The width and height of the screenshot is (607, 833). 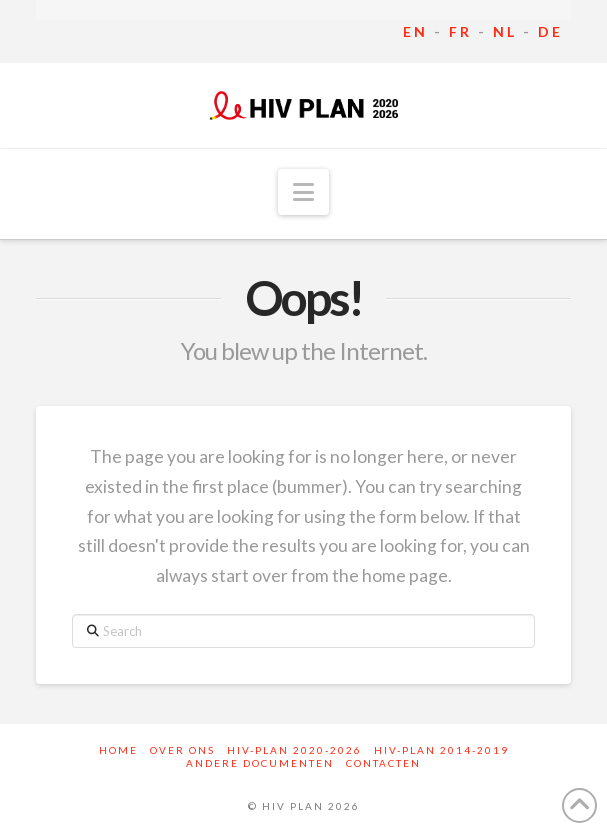 What do you see at coordinates (415, 31) in the screenshot?
I see `EN` at bounding box center [415, 31].